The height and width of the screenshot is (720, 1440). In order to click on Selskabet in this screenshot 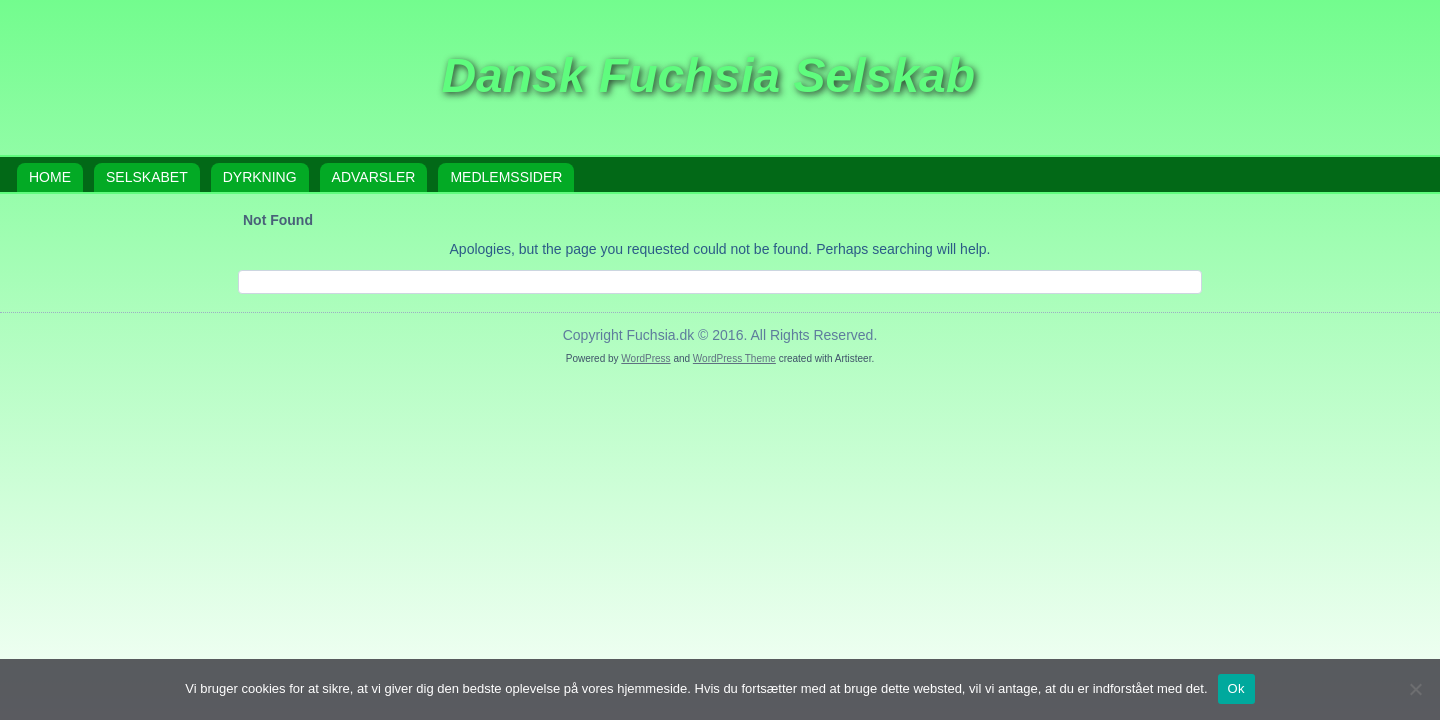, I will do `click(147, 177)`.